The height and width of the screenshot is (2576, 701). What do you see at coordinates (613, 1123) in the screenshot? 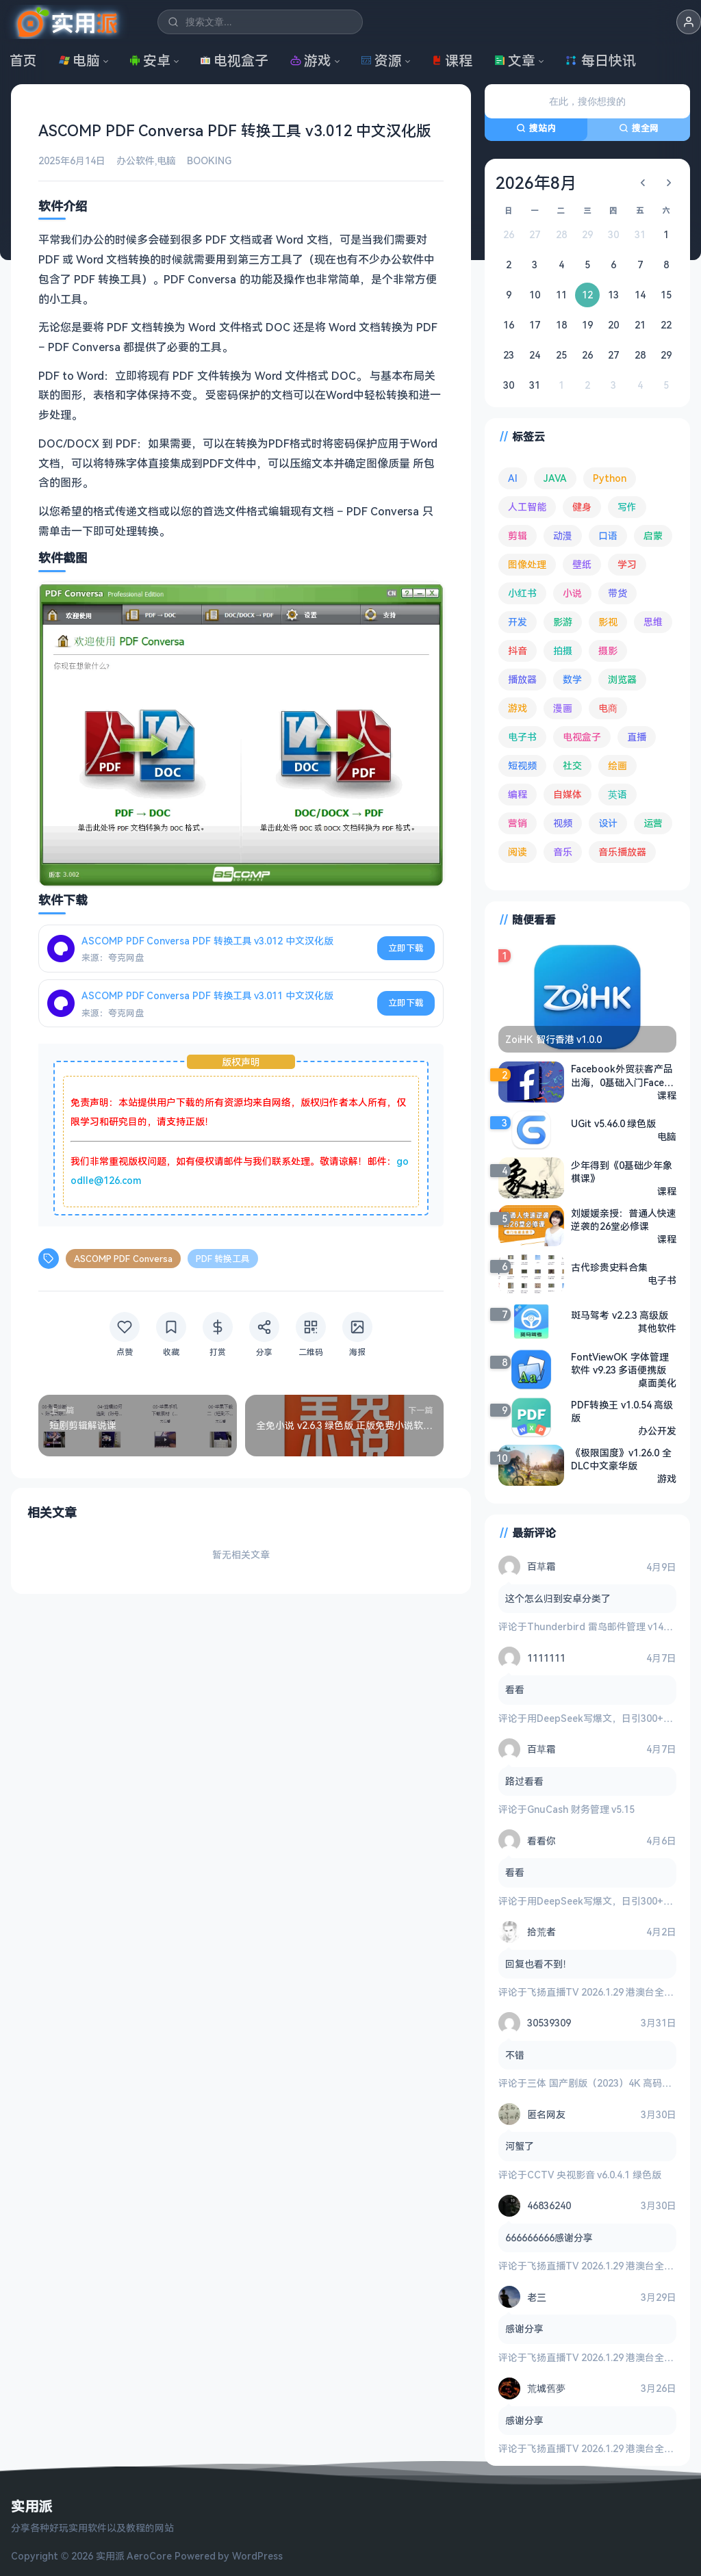
I see `UGit v5.46.0 绿色版` at bounding box center [613, 1123].